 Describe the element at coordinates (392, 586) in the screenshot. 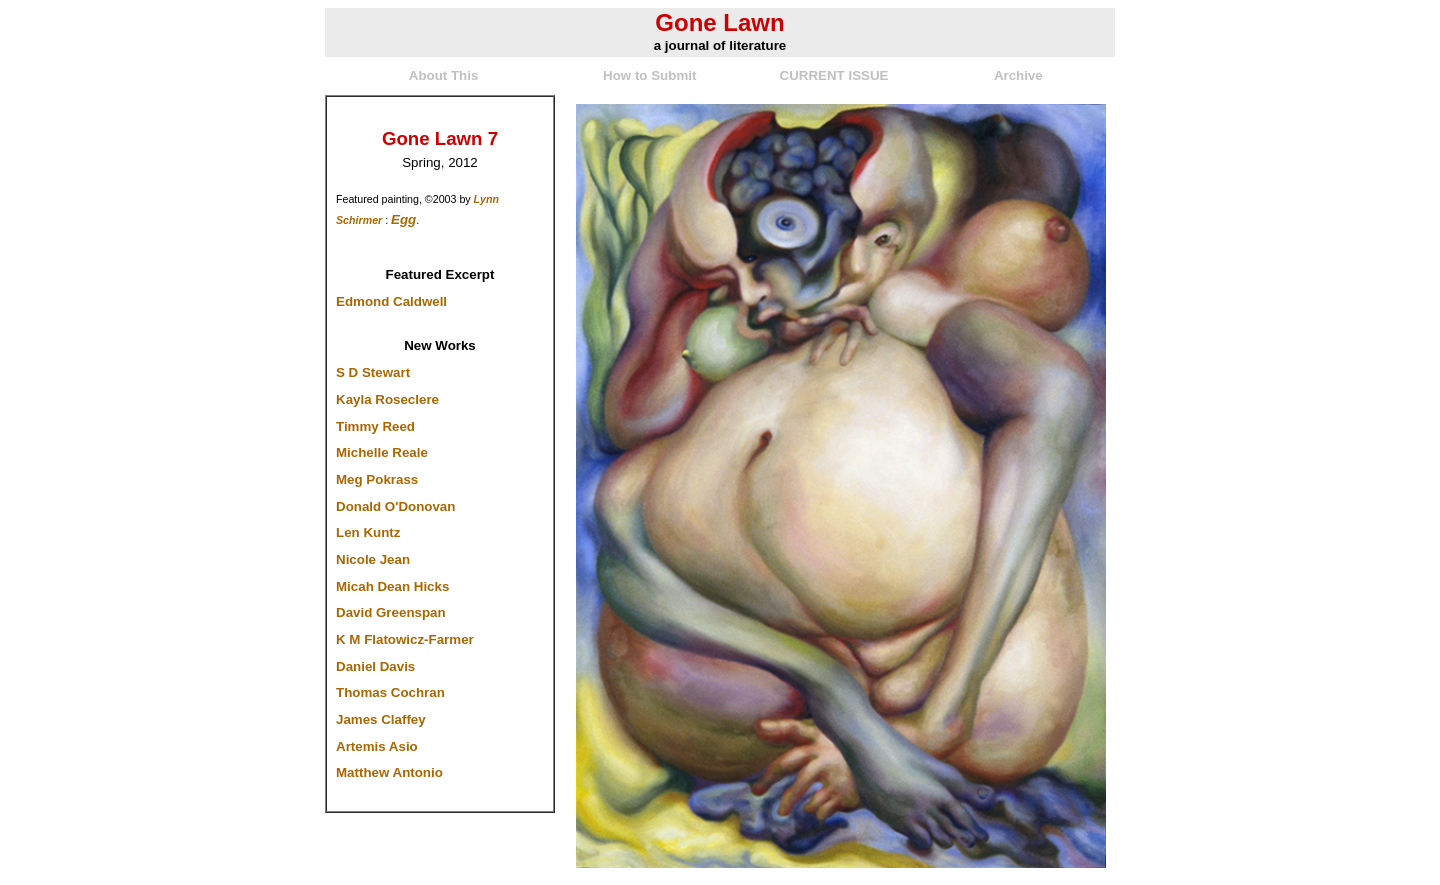

I see `Micah Dean Hicks` at that location.